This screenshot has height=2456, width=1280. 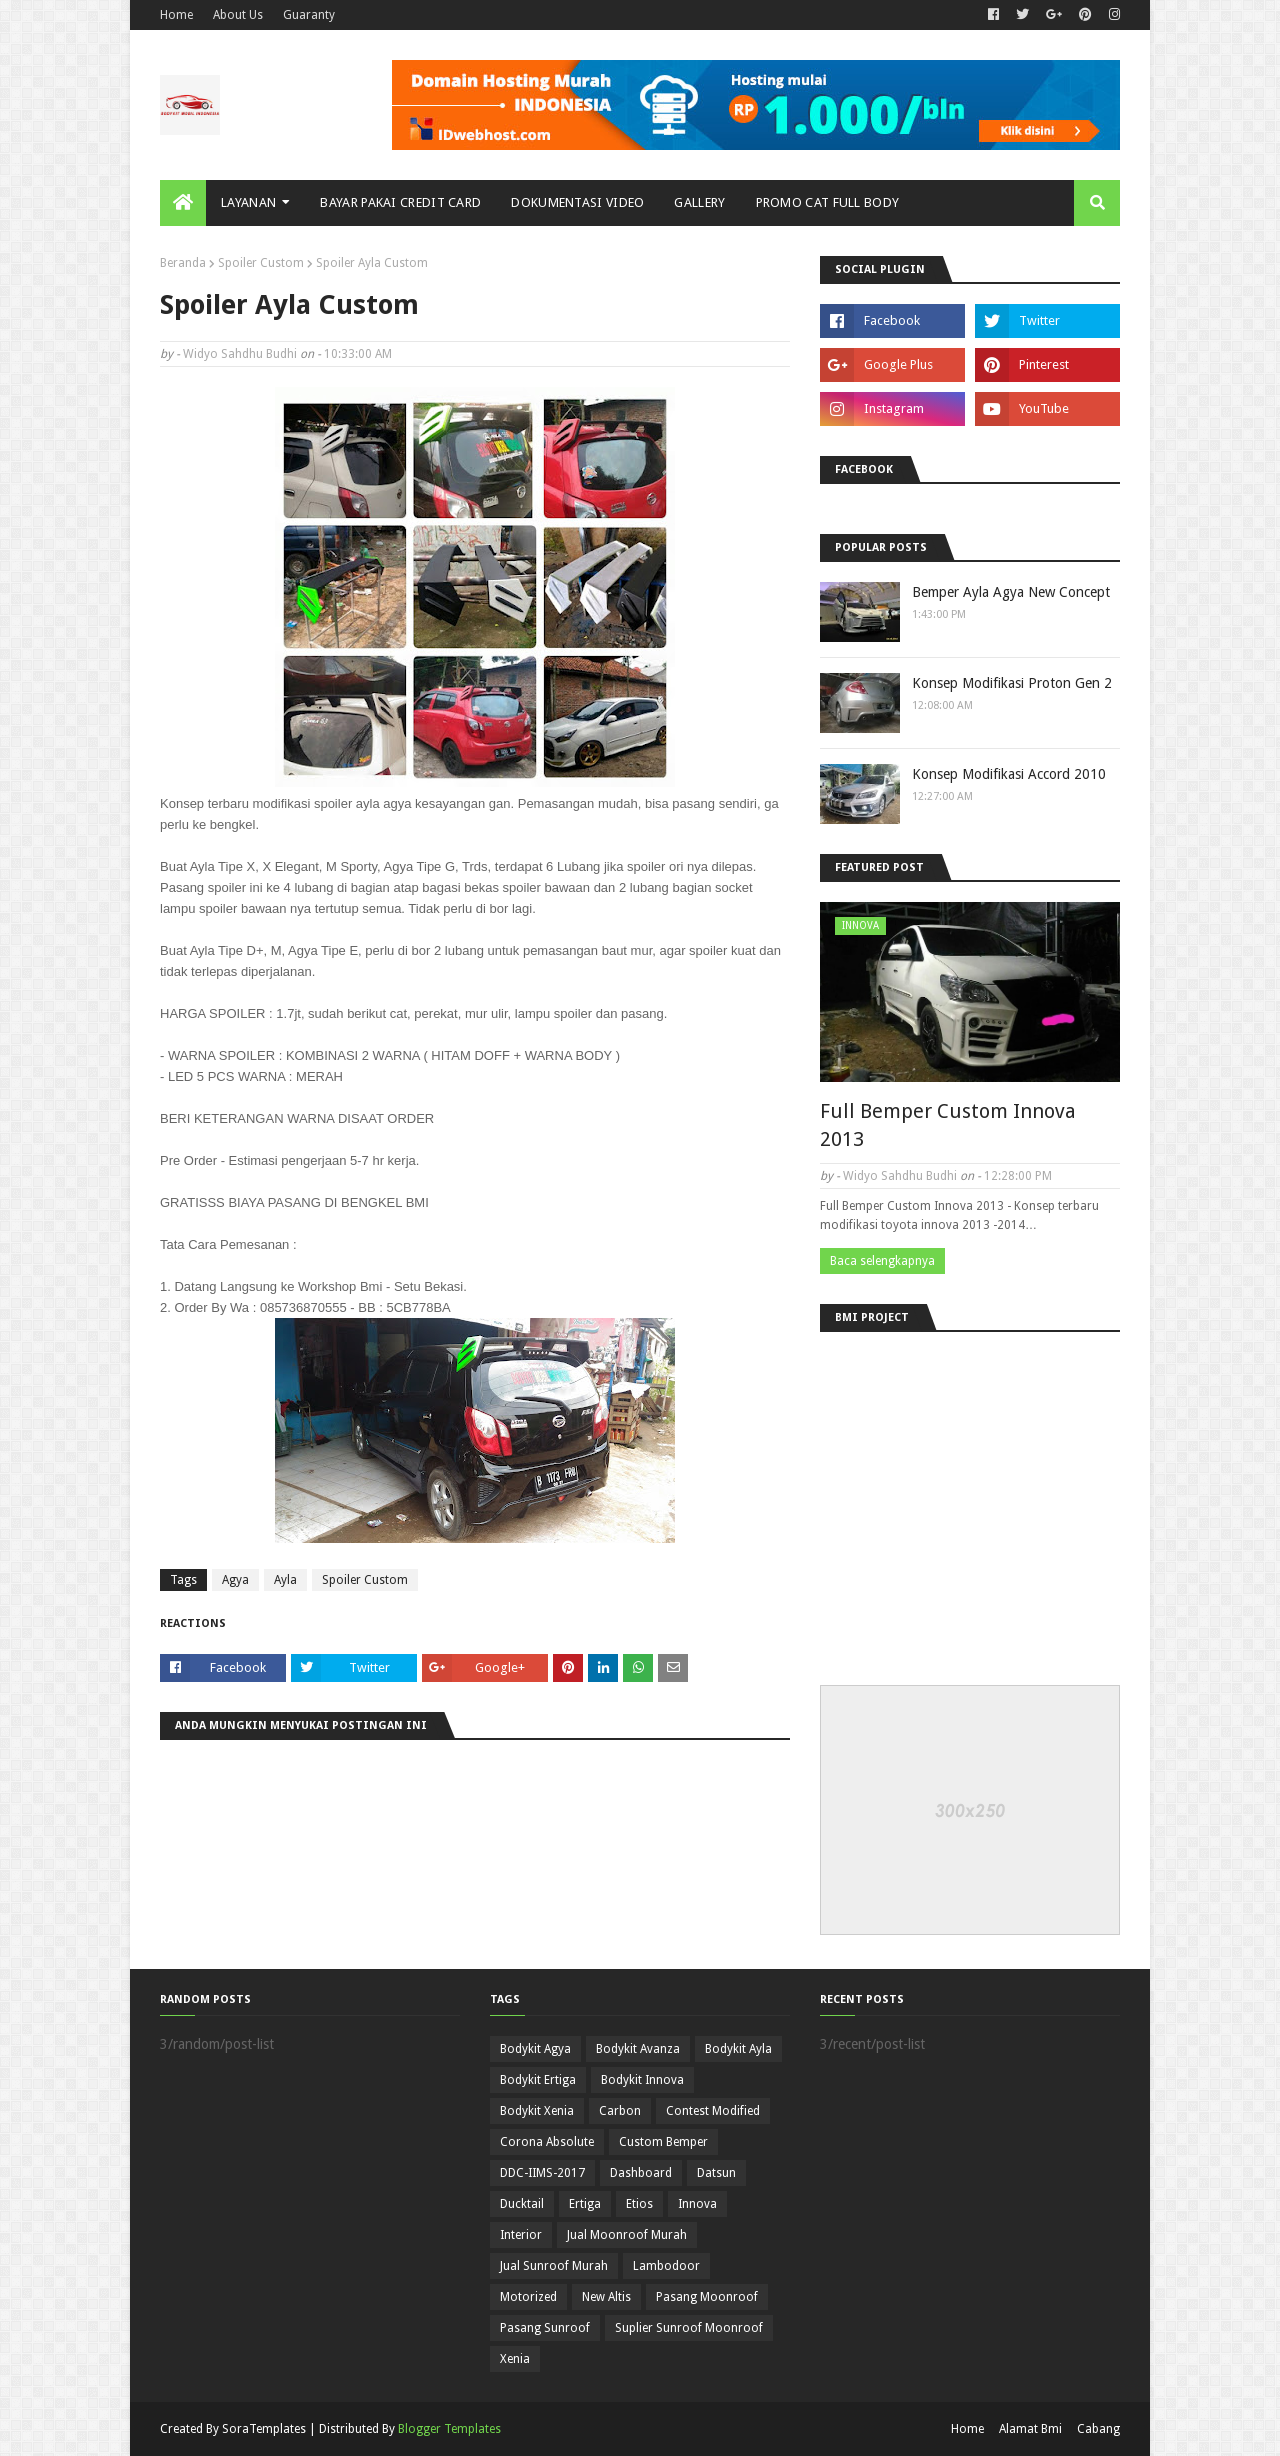 I want to click on Pasang Sunroof, so click(x=545, y=2328).